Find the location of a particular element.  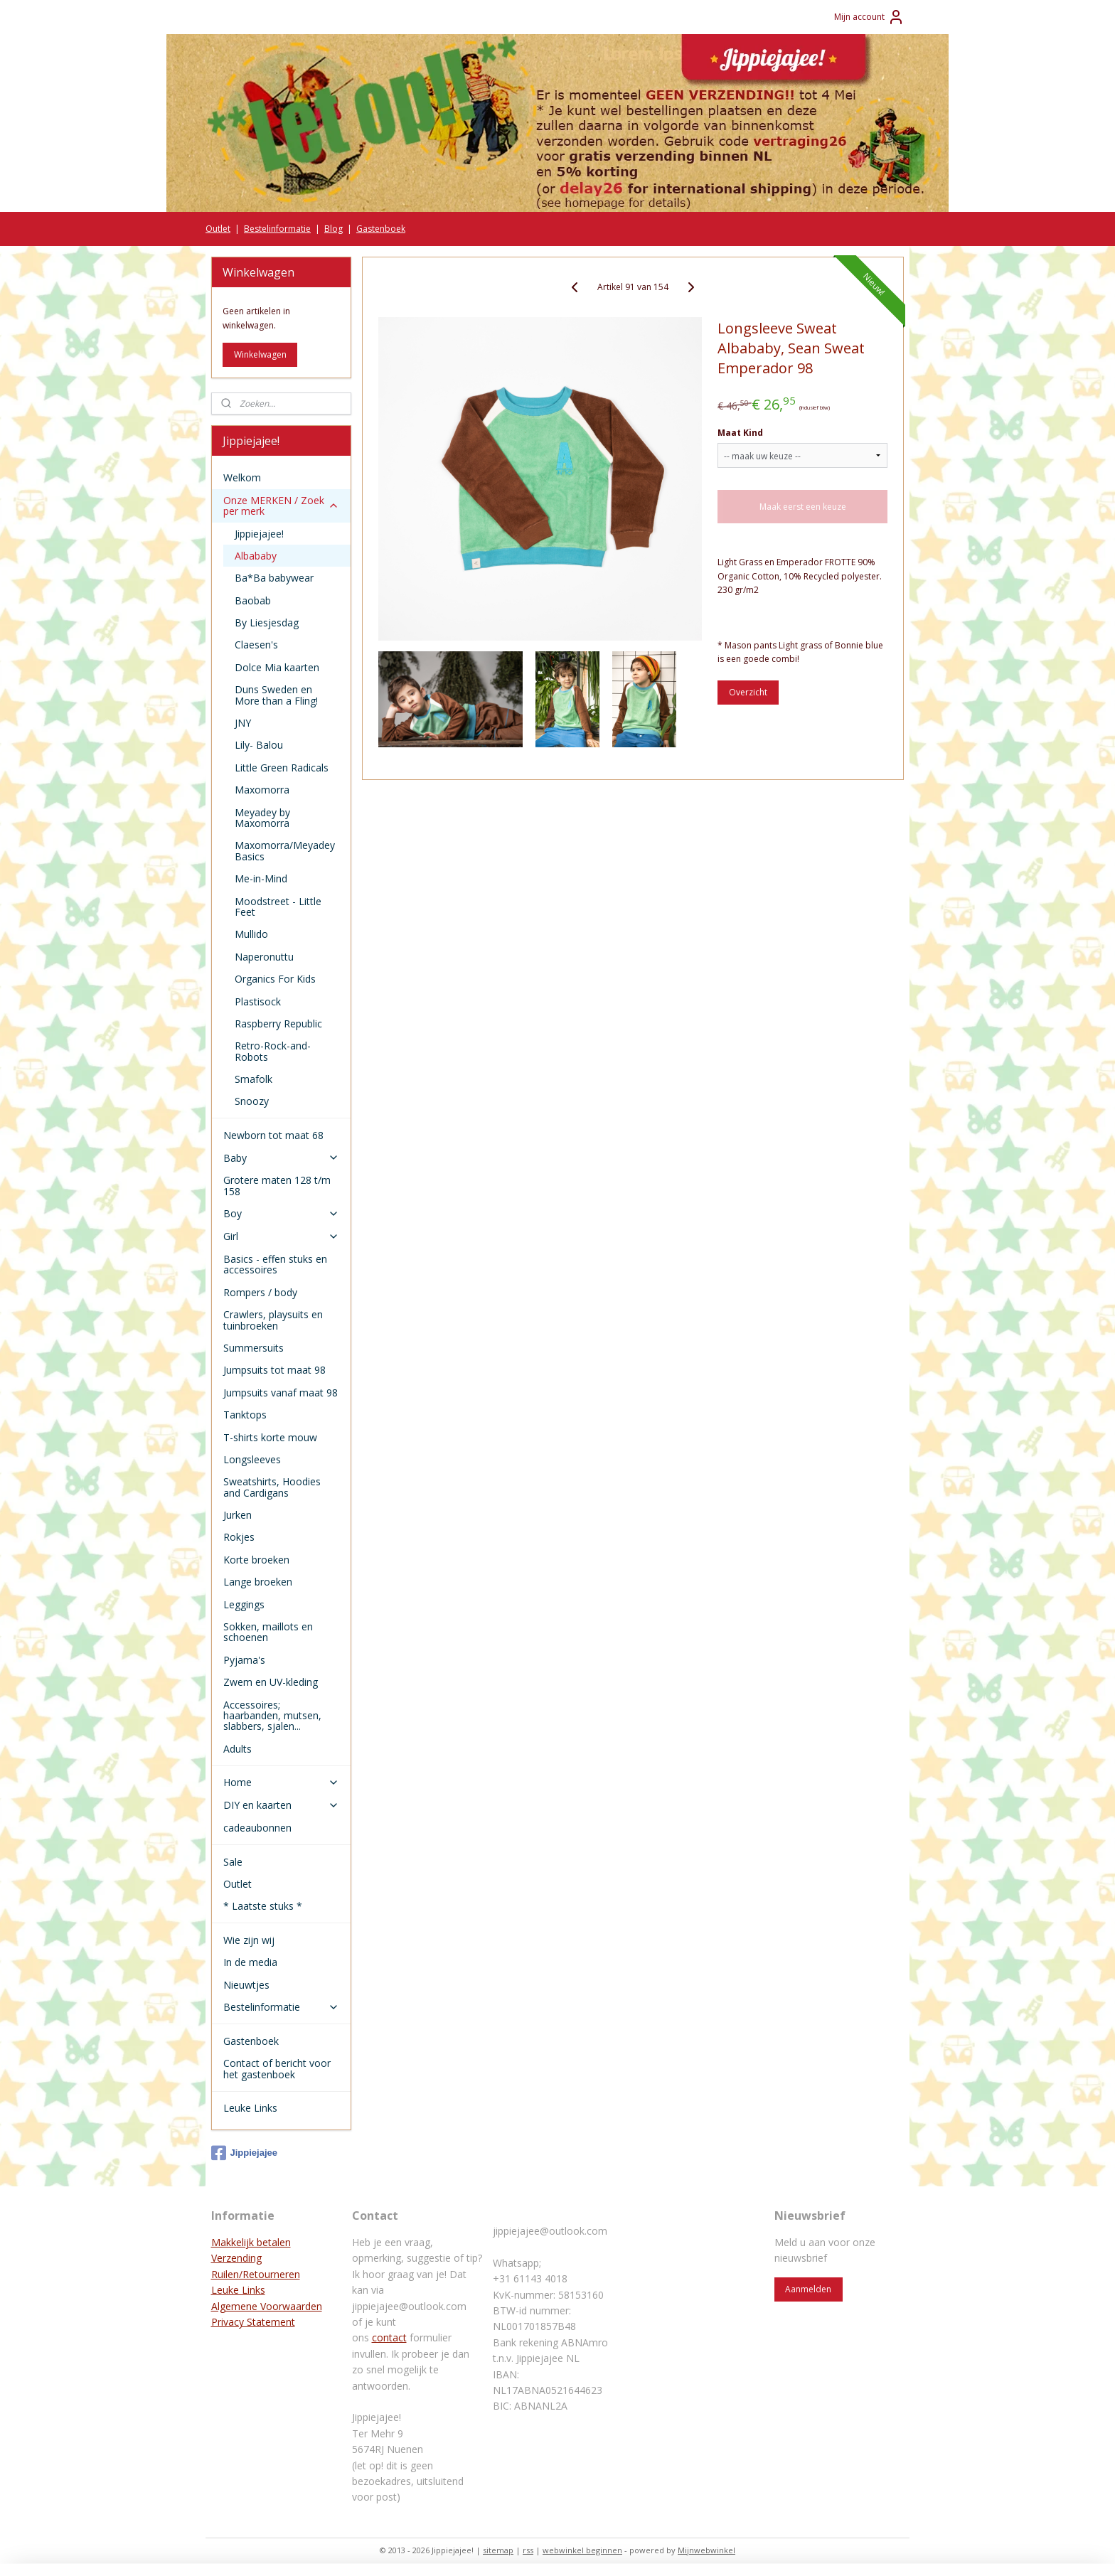

Mijn account is located at coordinates (869, 17).